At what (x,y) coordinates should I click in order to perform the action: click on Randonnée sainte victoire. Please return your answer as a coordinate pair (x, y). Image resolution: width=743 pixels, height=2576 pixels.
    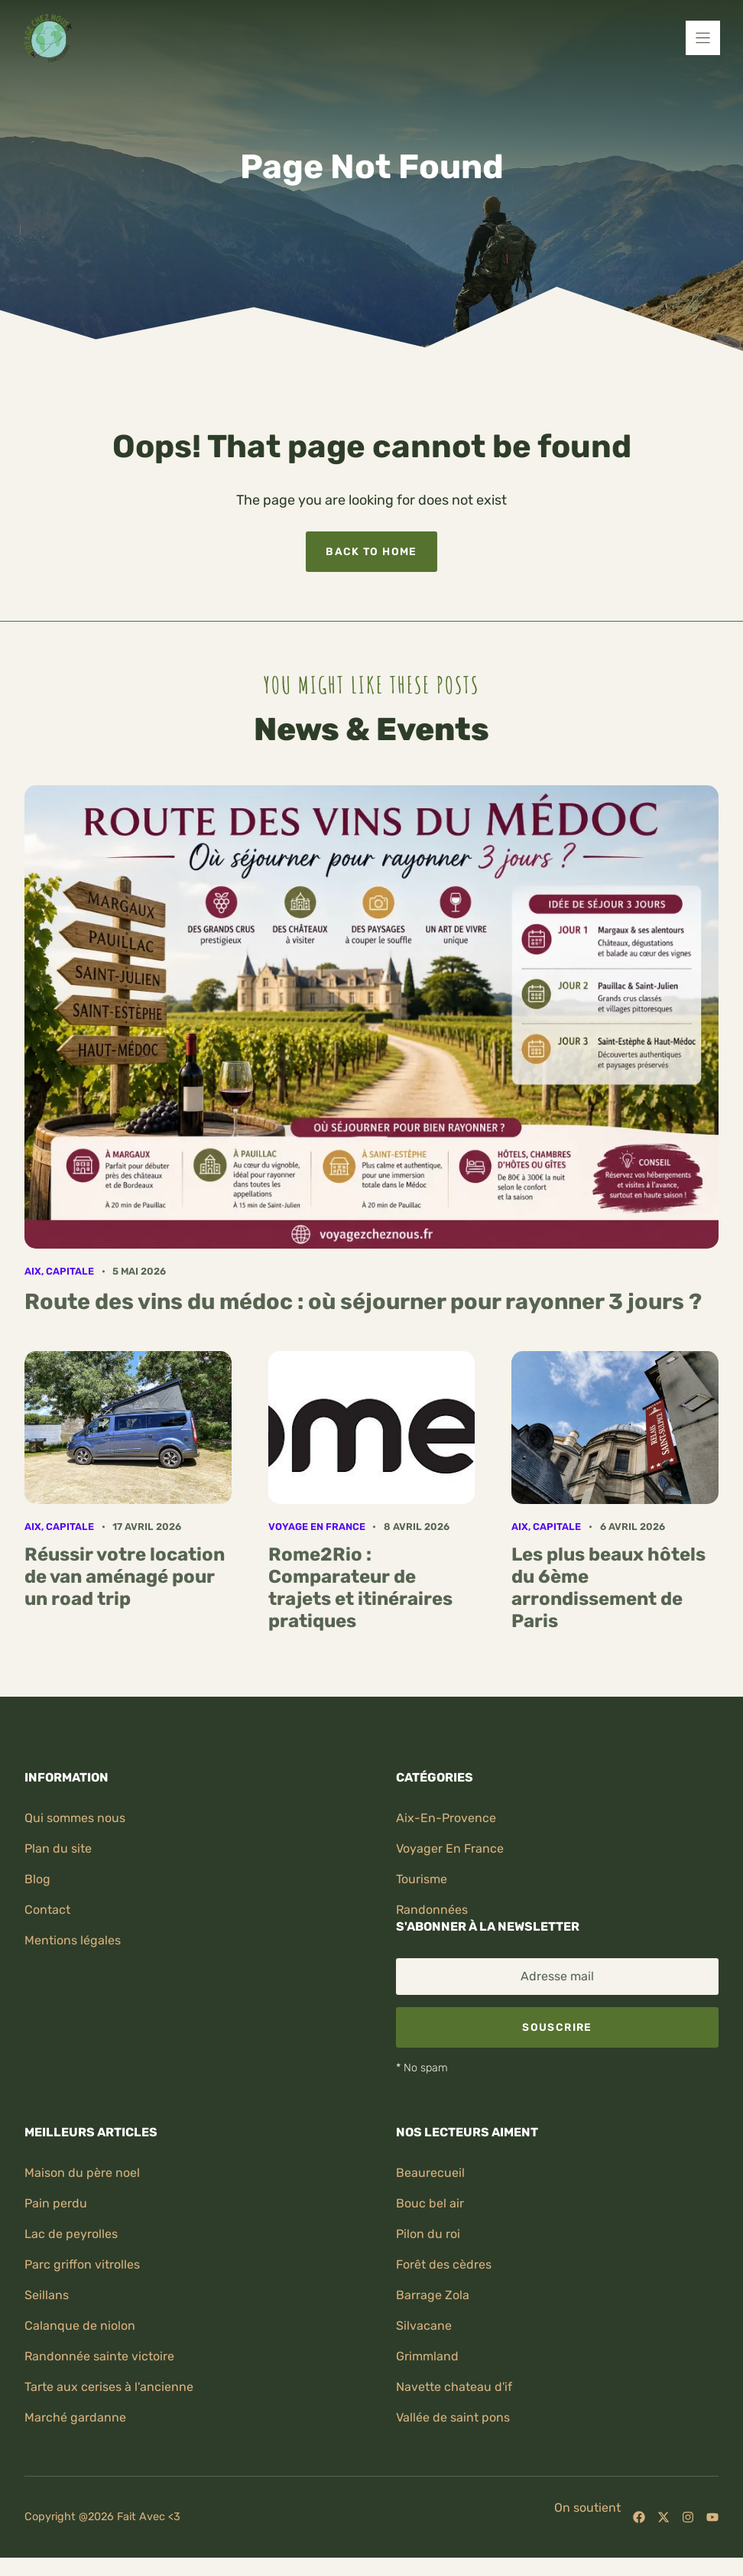
    Looking at the image, I should click on (99, 2356).